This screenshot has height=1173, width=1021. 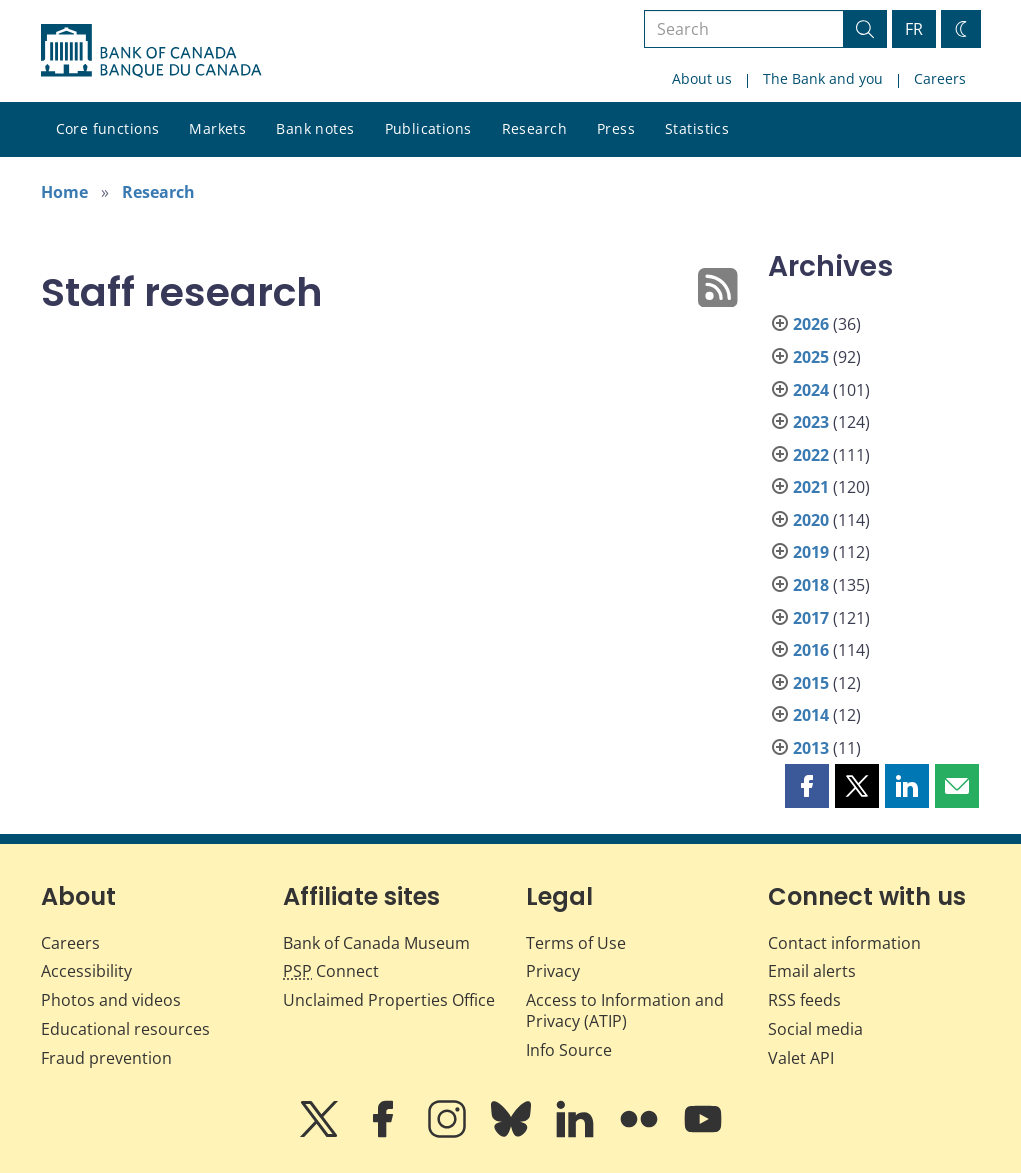 What do you see at coordinates (811, 487) in the screenshot?
I see `2021` at bounding box center [811, 487].